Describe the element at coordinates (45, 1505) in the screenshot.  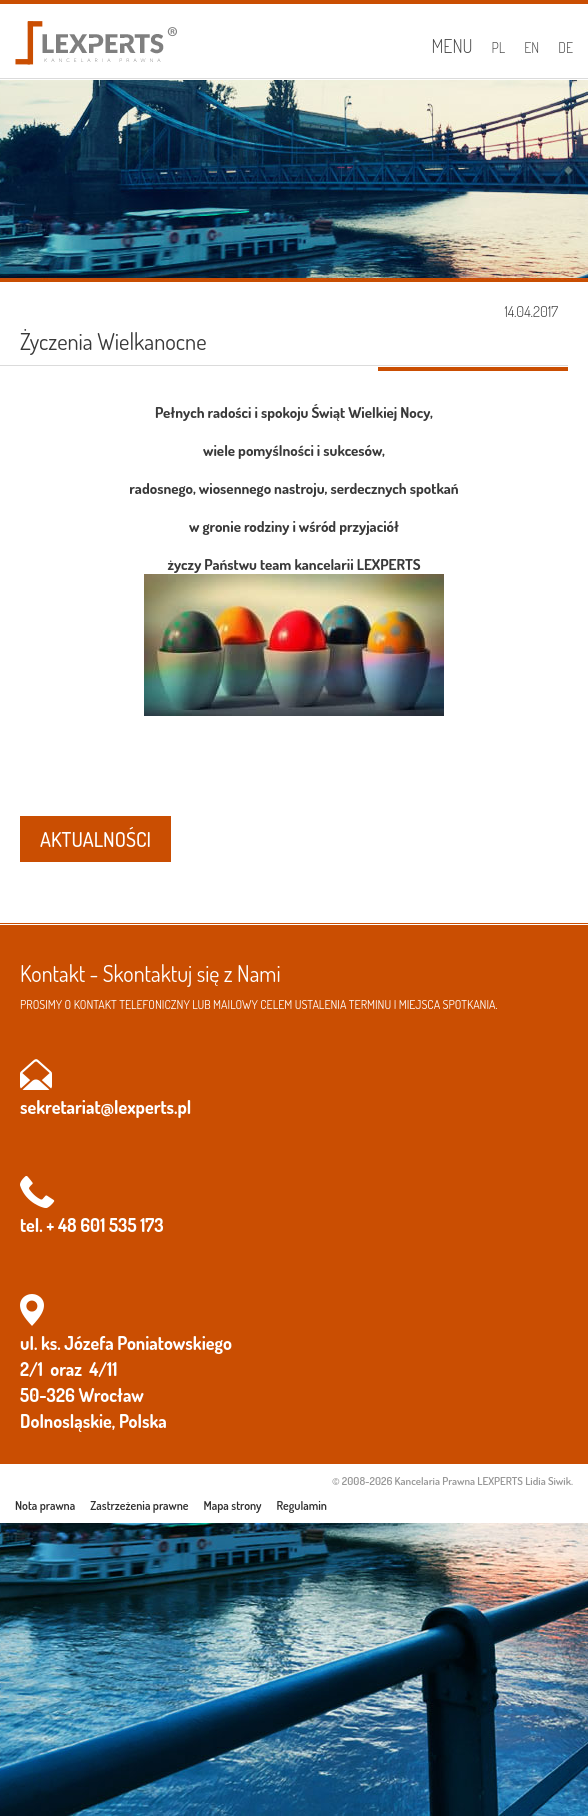
I see `Nota prawna` at that location.